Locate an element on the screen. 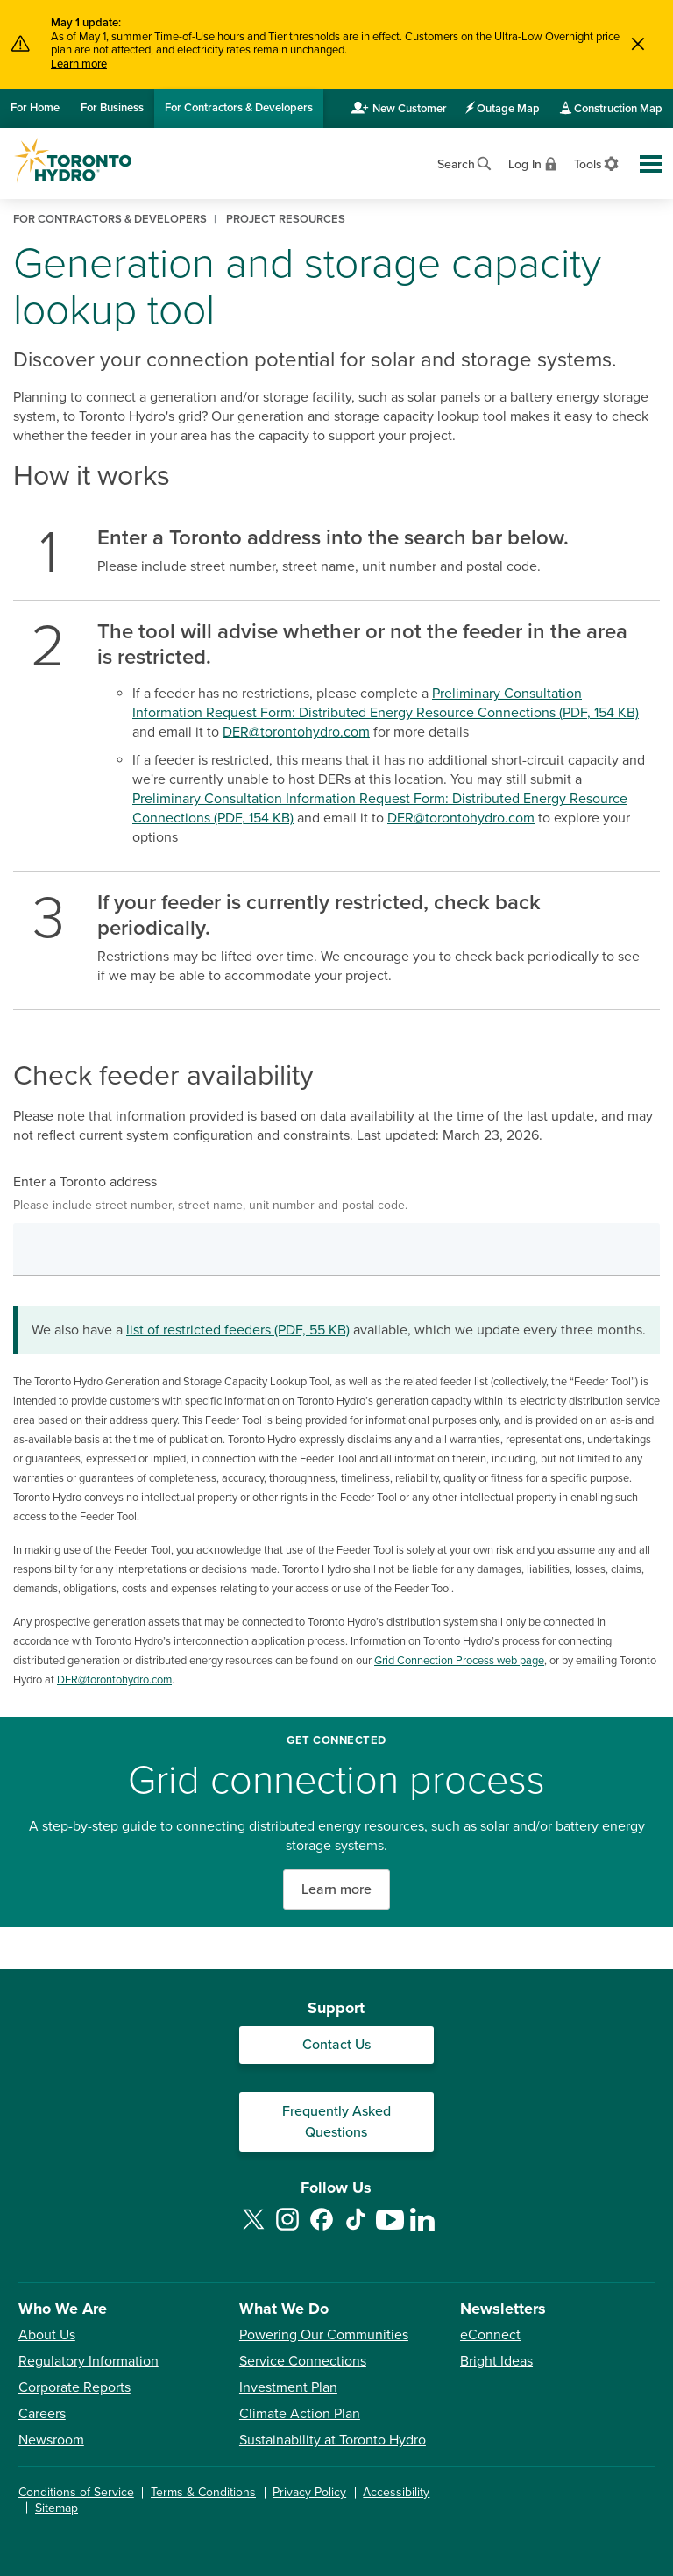 The height and width of the screenshot is (2576, 673). Frequently Asked Questions is located at coordinates (336, 2122).